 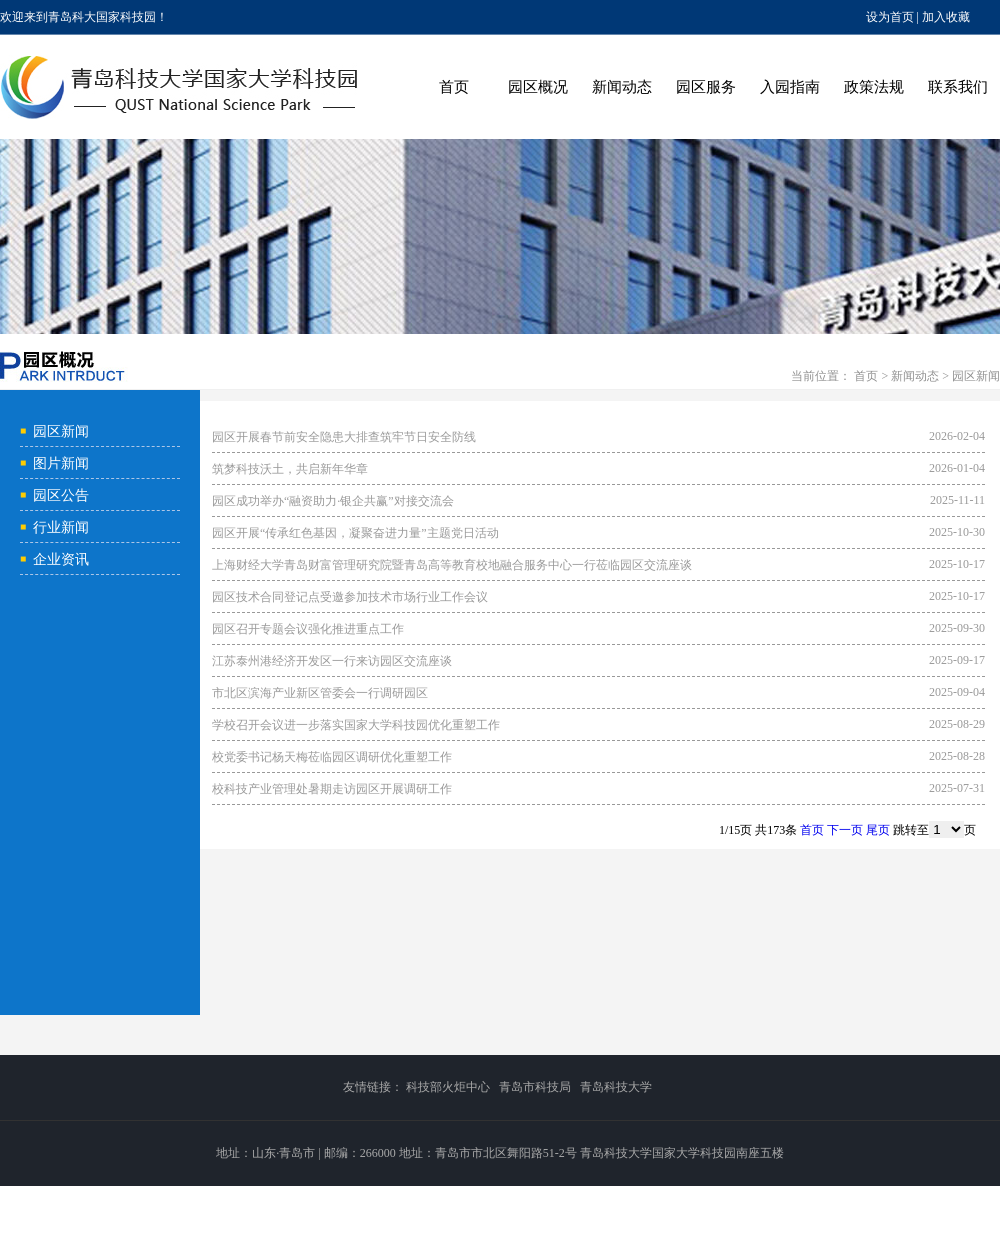 What do you see at coordinates (454, 87) in the screenshot?
I see `首页` at bounding box center [454, 87].